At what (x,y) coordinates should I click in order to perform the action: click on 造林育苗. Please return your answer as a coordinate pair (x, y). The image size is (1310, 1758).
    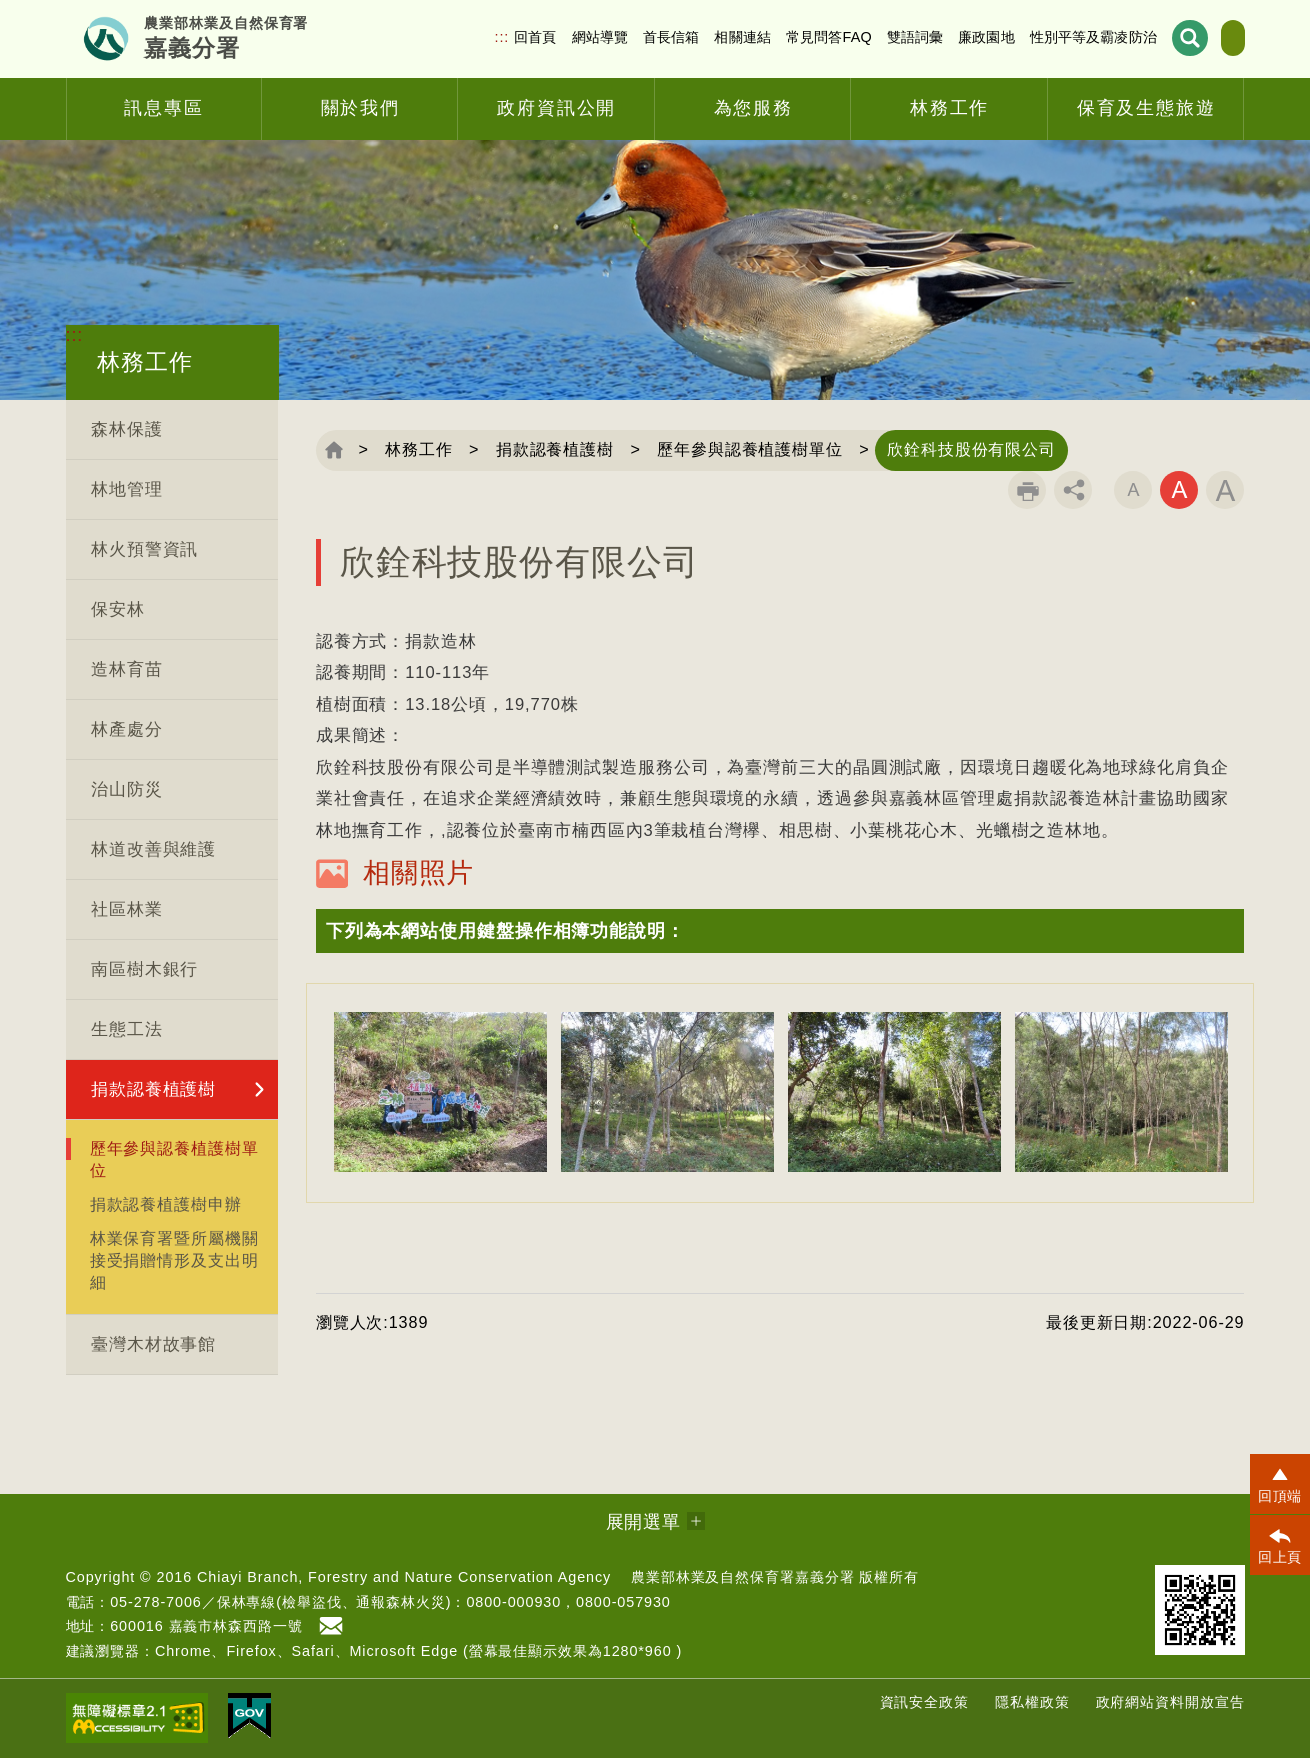
    Looking at the image, I should click on (127, 669).